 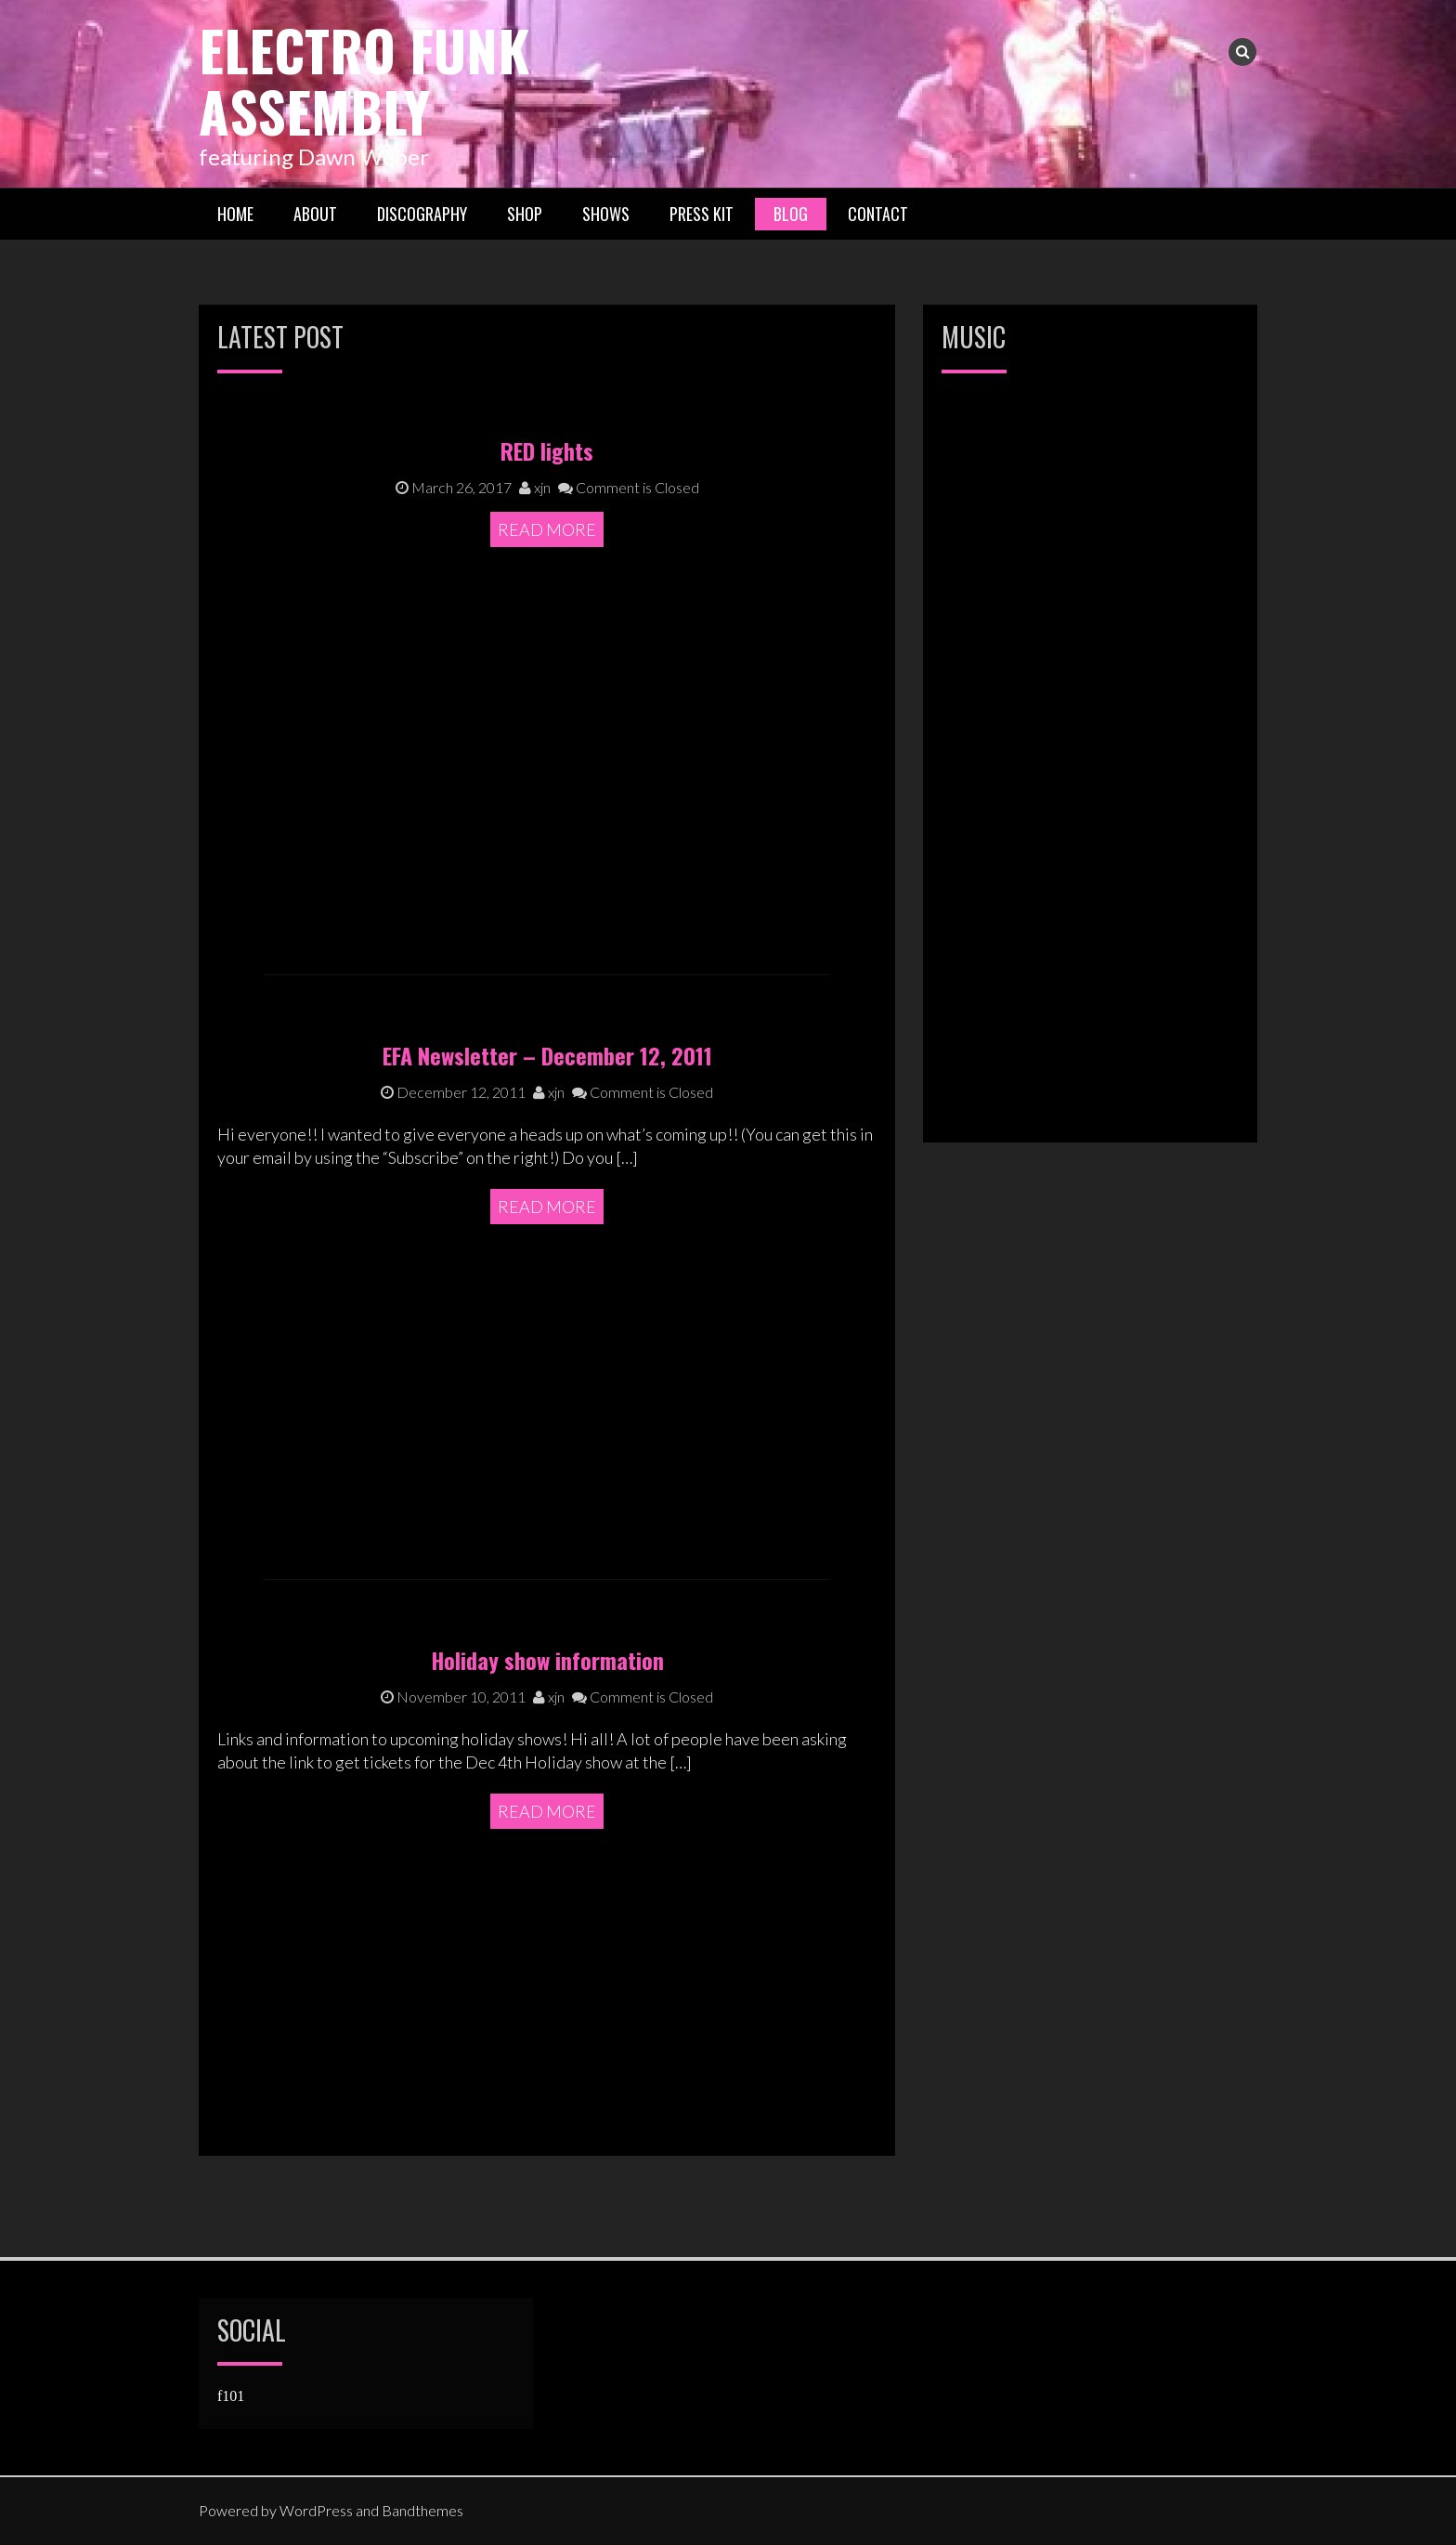 I want to click on Blog, so click(x=791, y=213).